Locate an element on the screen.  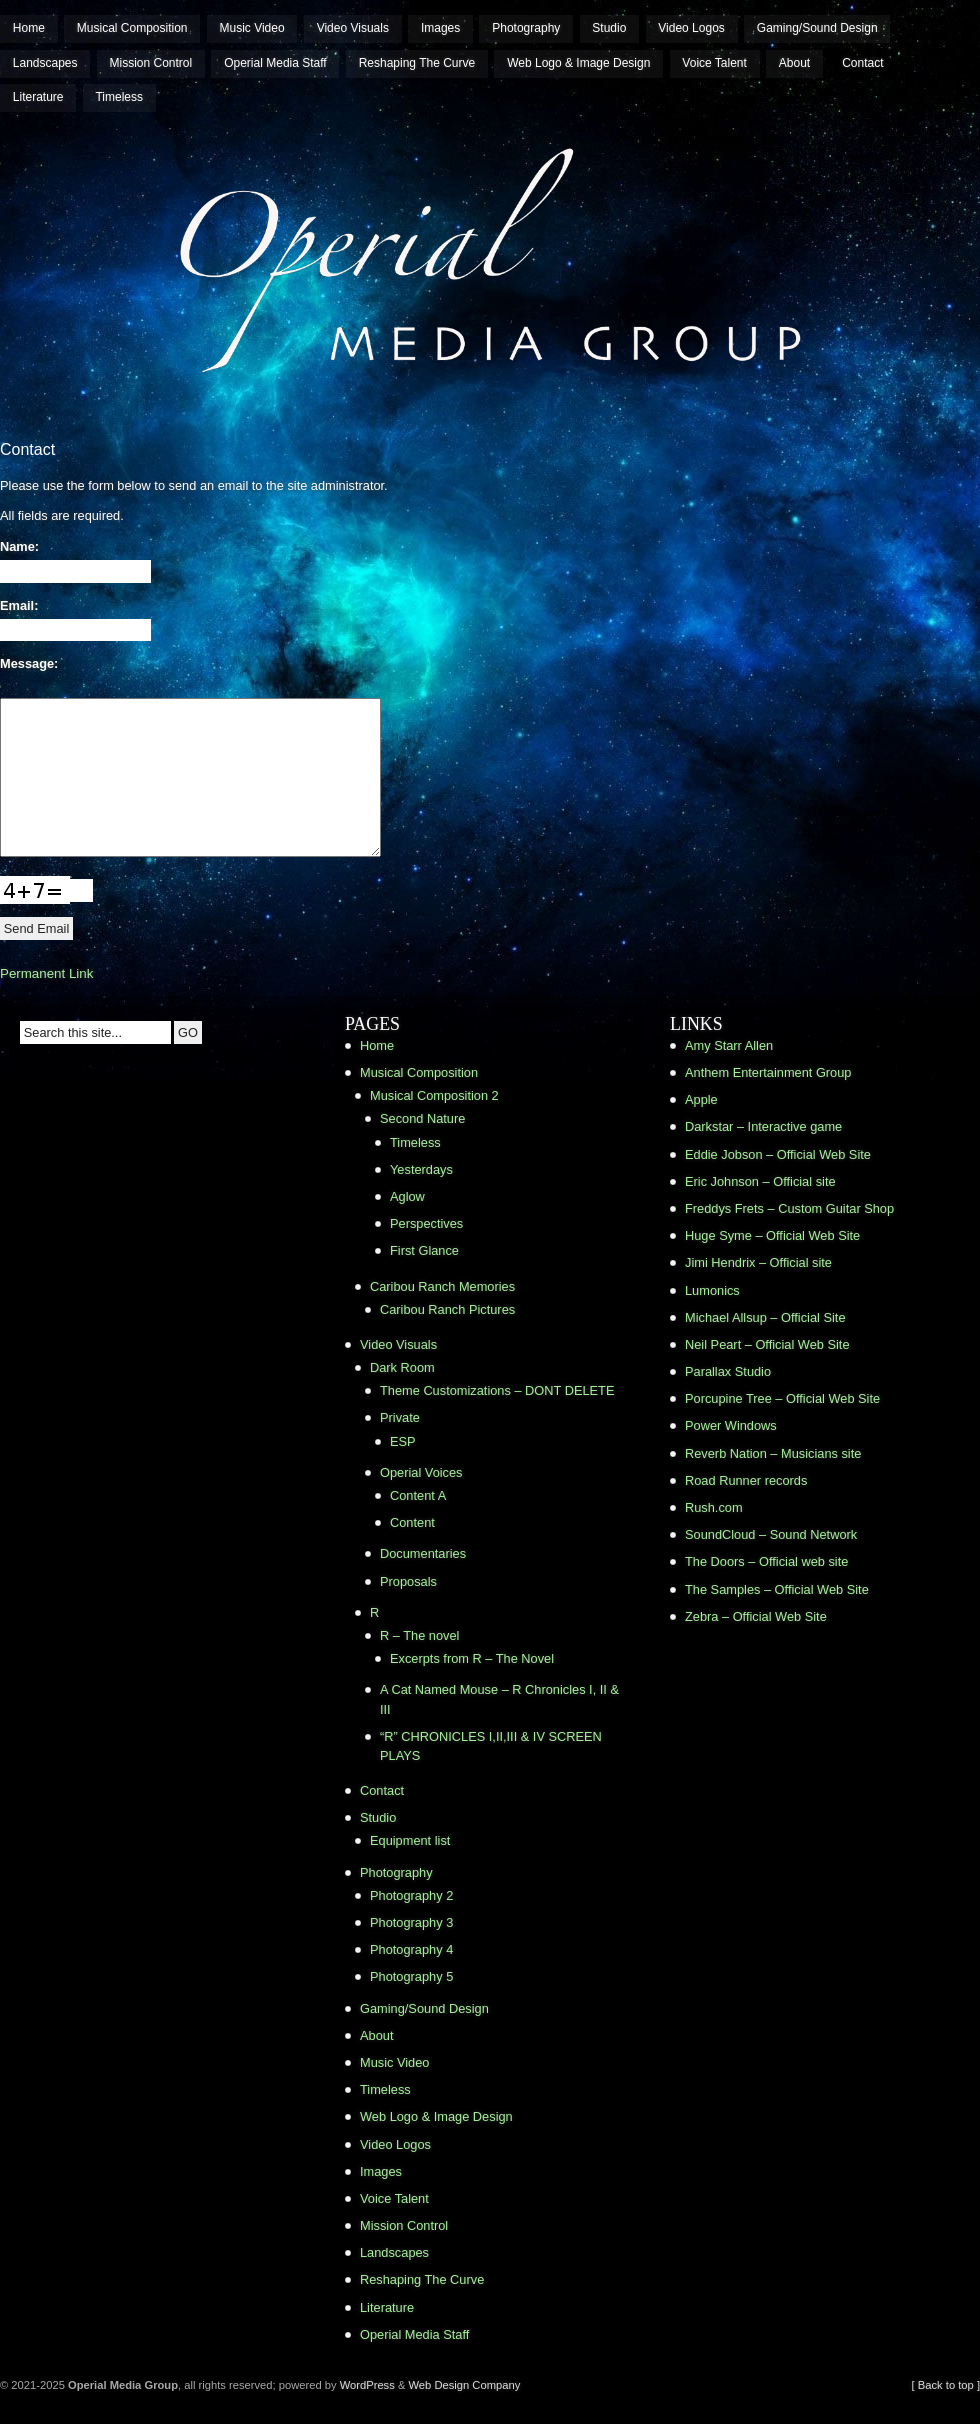
Mission Control is located at coordinates (151, 63).